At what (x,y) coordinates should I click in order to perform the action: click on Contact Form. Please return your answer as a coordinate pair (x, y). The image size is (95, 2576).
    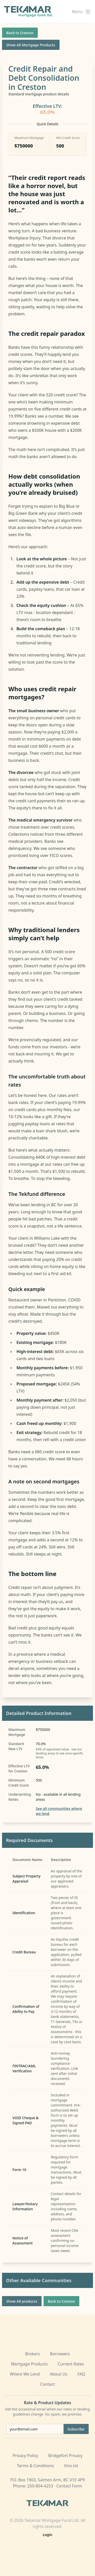
    Looking at the image, I should click on (69, 2486).